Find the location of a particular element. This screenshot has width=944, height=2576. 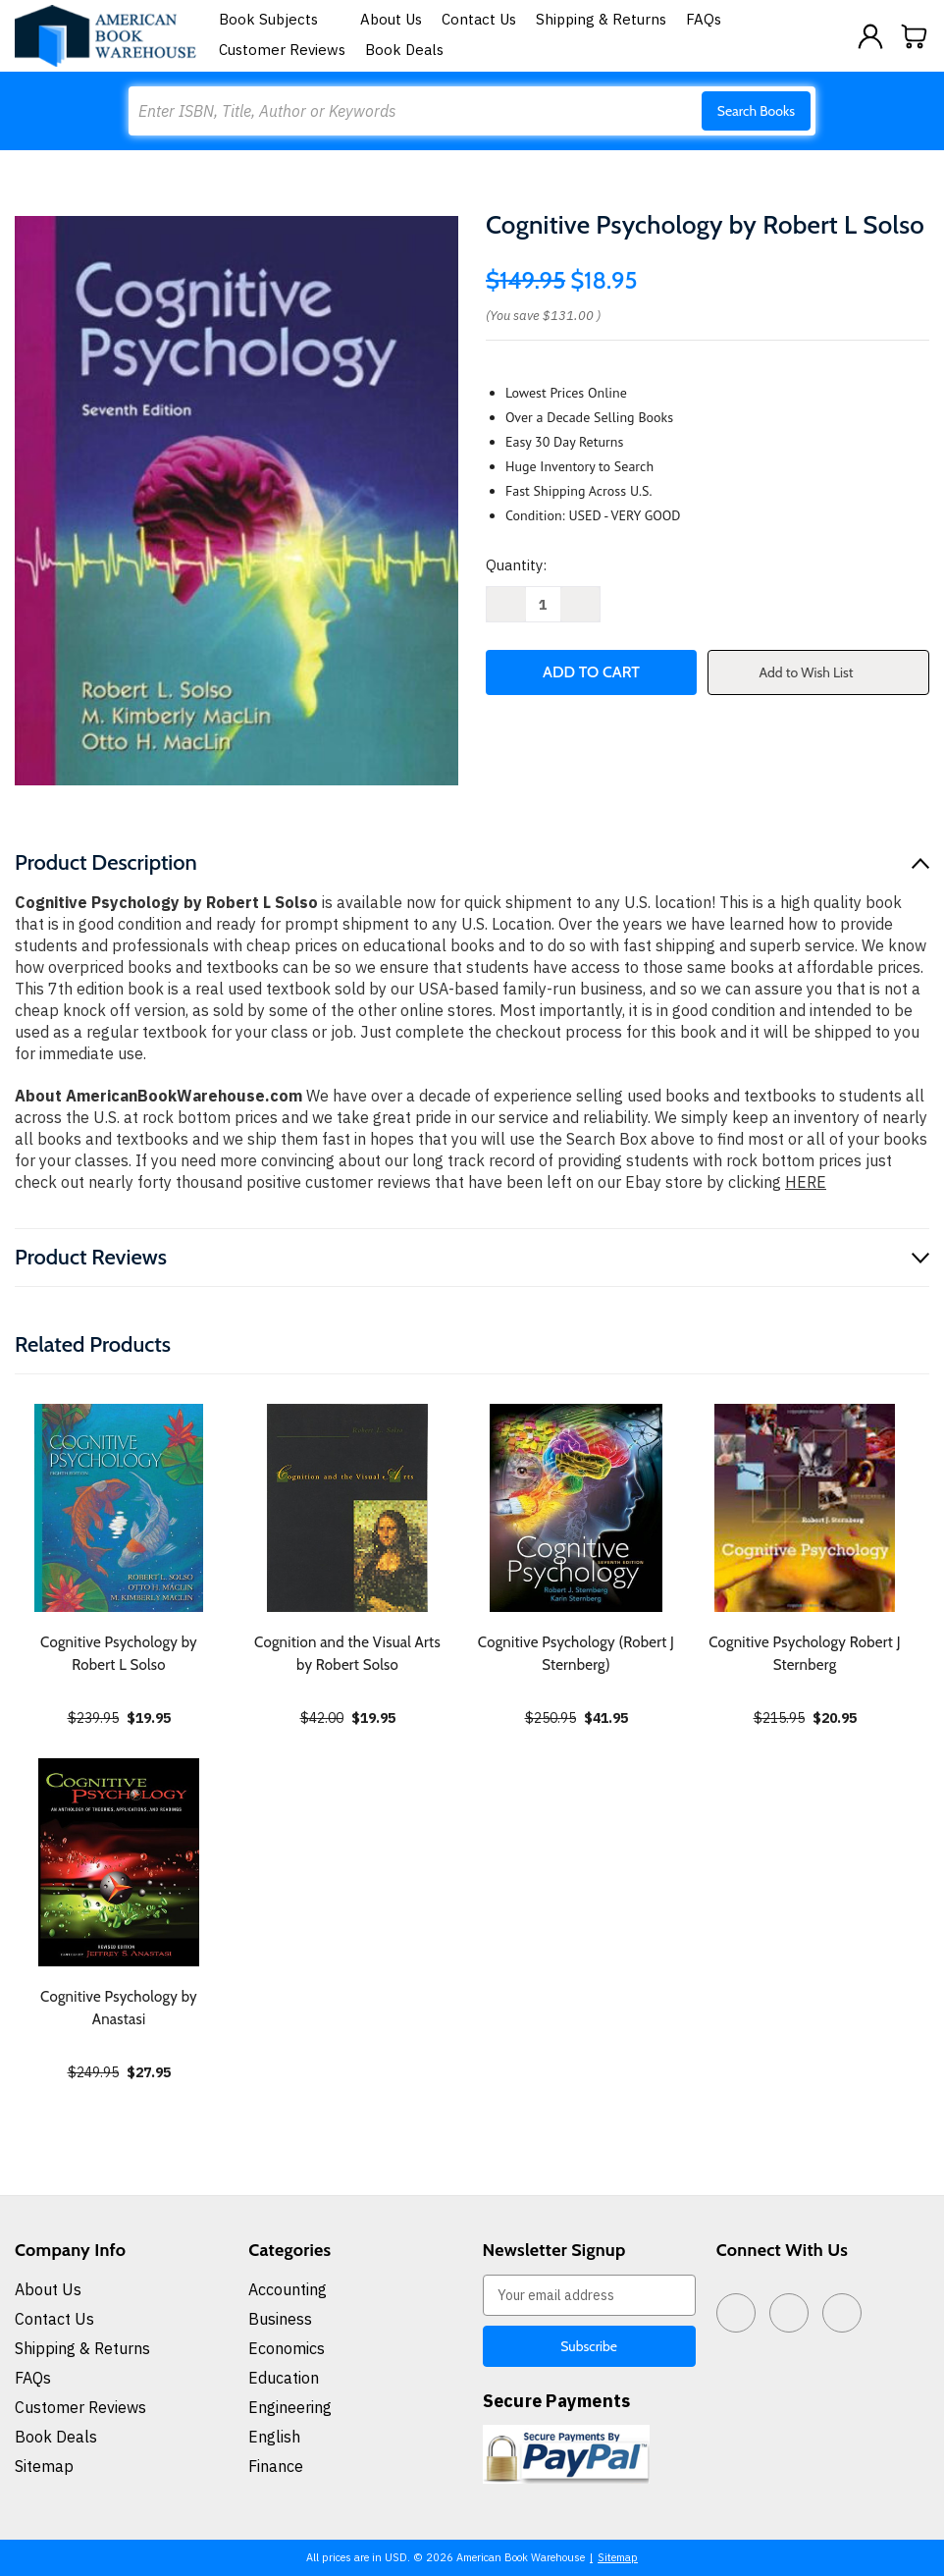

English is located at coordinates (274, 2436).